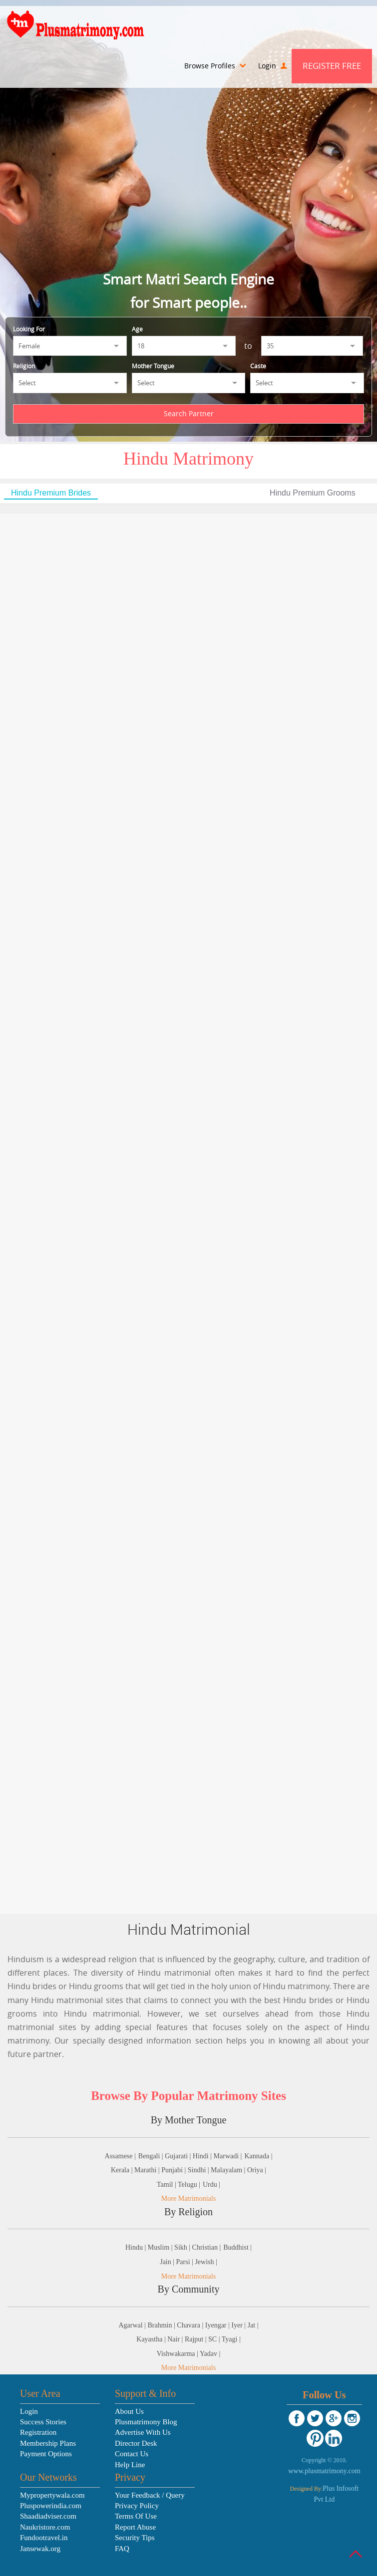 Image resolution: width=377 pixels, height=2576 pixels. Describe the element at coordinates (313, 493) in the screenshot. I see `Hindu Premium Grooms` at that location.